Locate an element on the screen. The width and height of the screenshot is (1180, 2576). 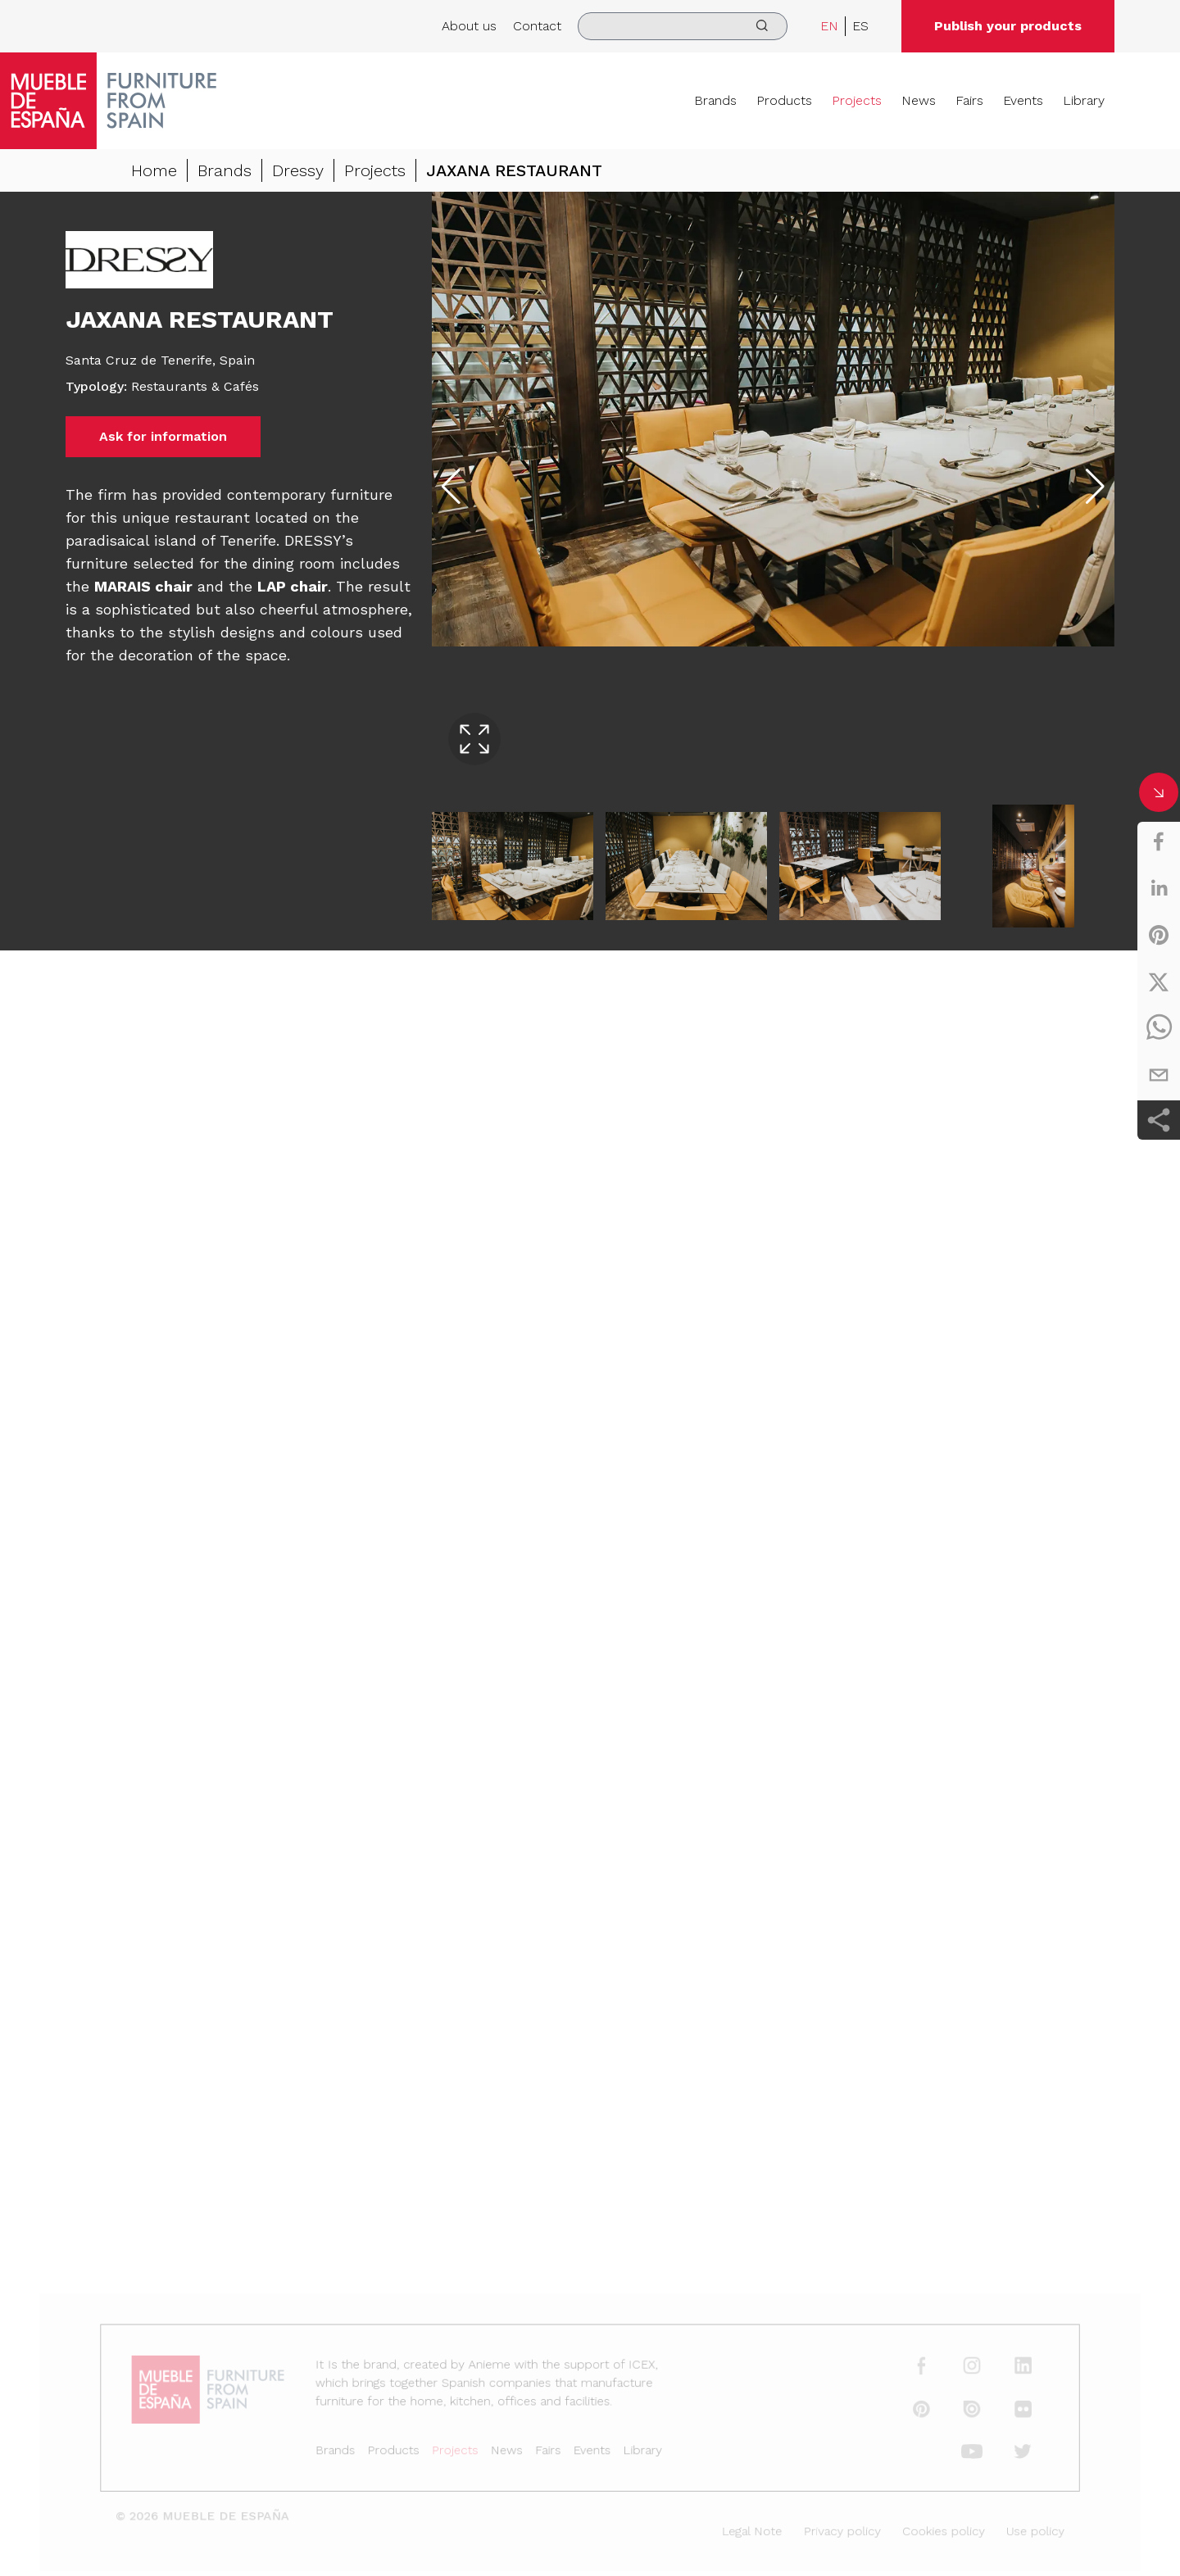
Events is located at coordinates (1023, 100).